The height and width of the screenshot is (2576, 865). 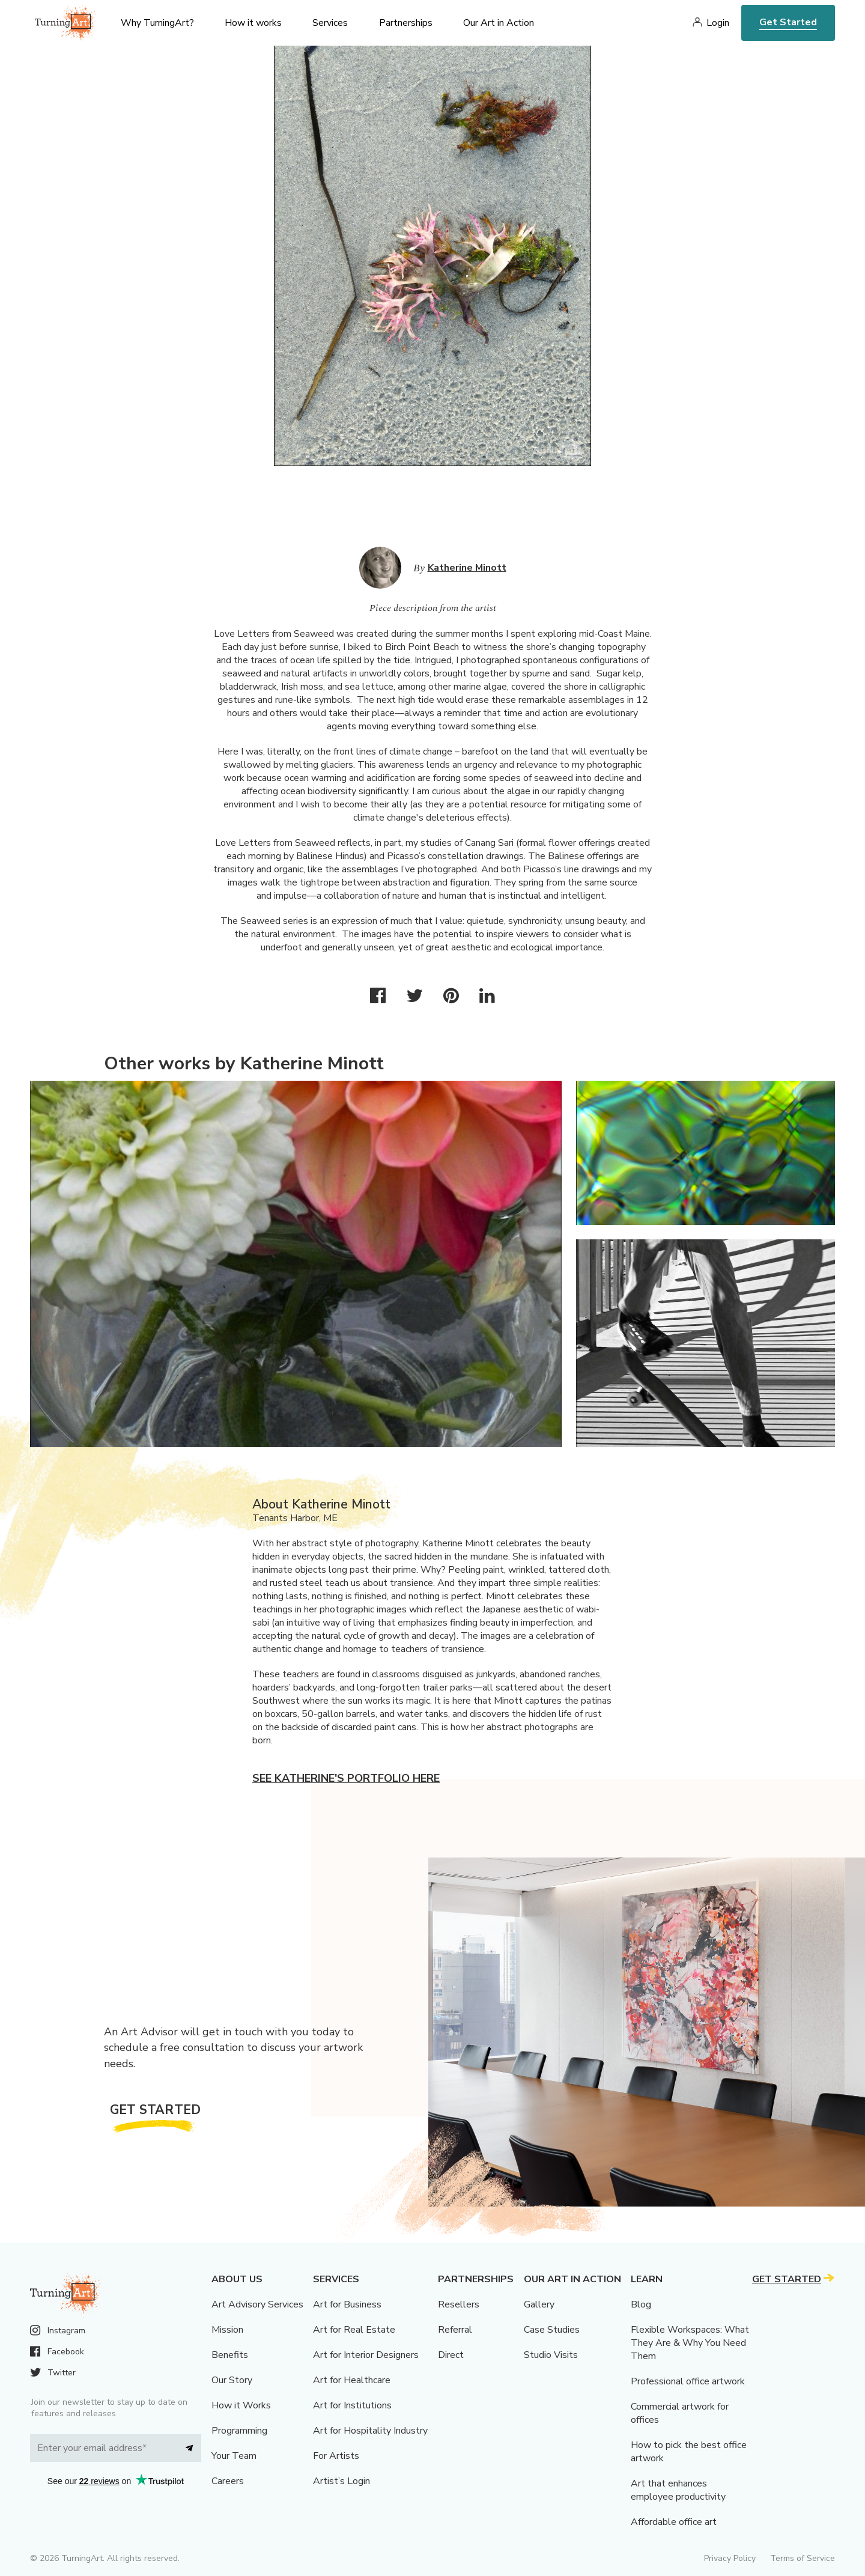 What do you see at coordinates (688, 2381) in the screenshot?
I see `Professional office artwork` at bounding box center [688, 2381].